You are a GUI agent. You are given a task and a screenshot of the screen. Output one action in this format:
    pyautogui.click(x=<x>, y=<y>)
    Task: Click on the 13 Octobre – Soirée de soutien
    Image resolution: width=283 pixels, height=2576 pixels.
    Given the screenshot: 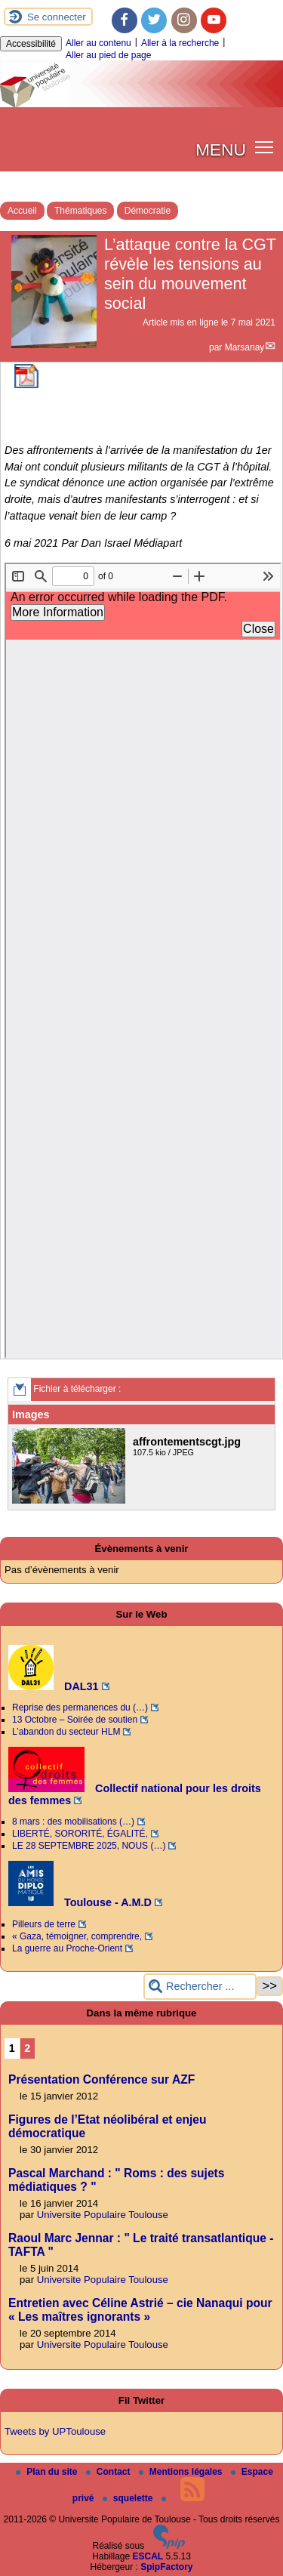 What is the action you would take?
    pyautogui.click(x=74, y=1719)
    